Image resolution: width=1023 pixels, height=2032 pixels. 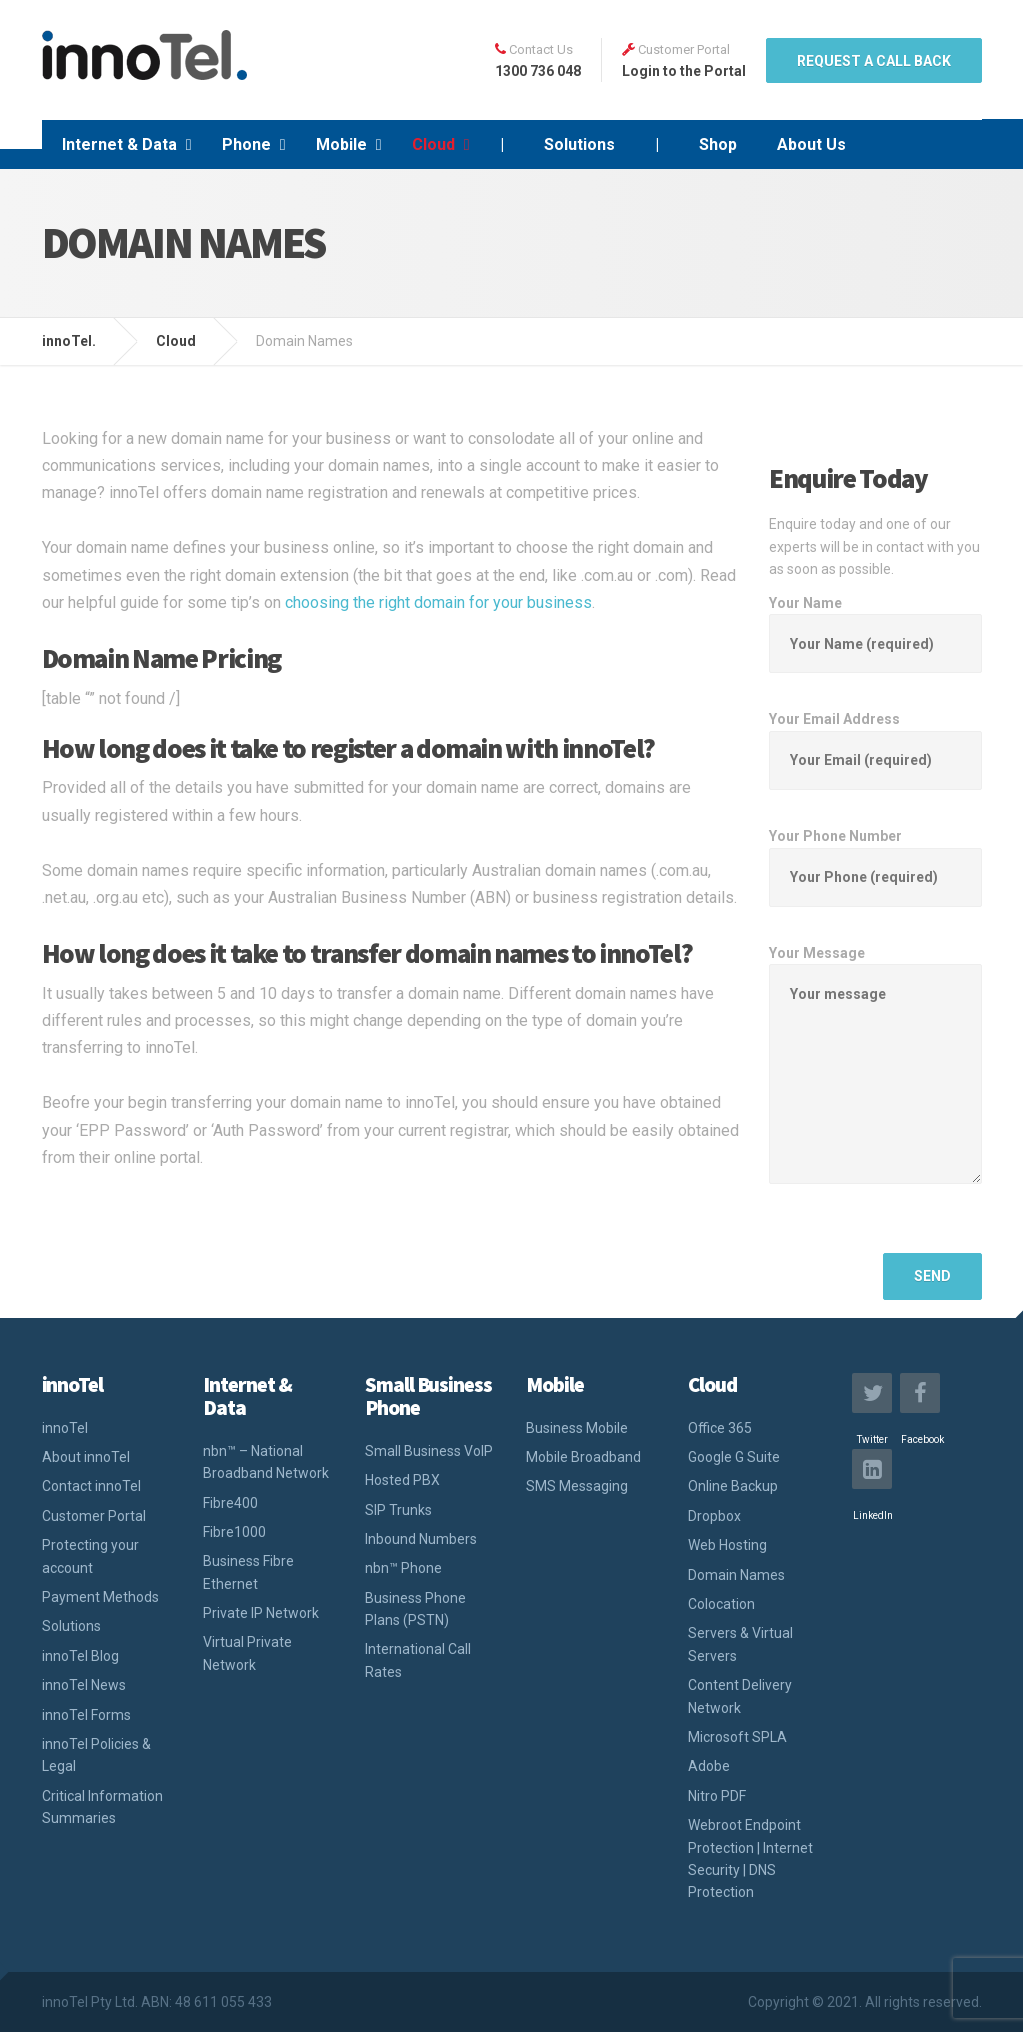 What do you see at coordinates (727, 1545) in the screenshot?
I see `Web Hosting` at bounding box center [727, 1545].